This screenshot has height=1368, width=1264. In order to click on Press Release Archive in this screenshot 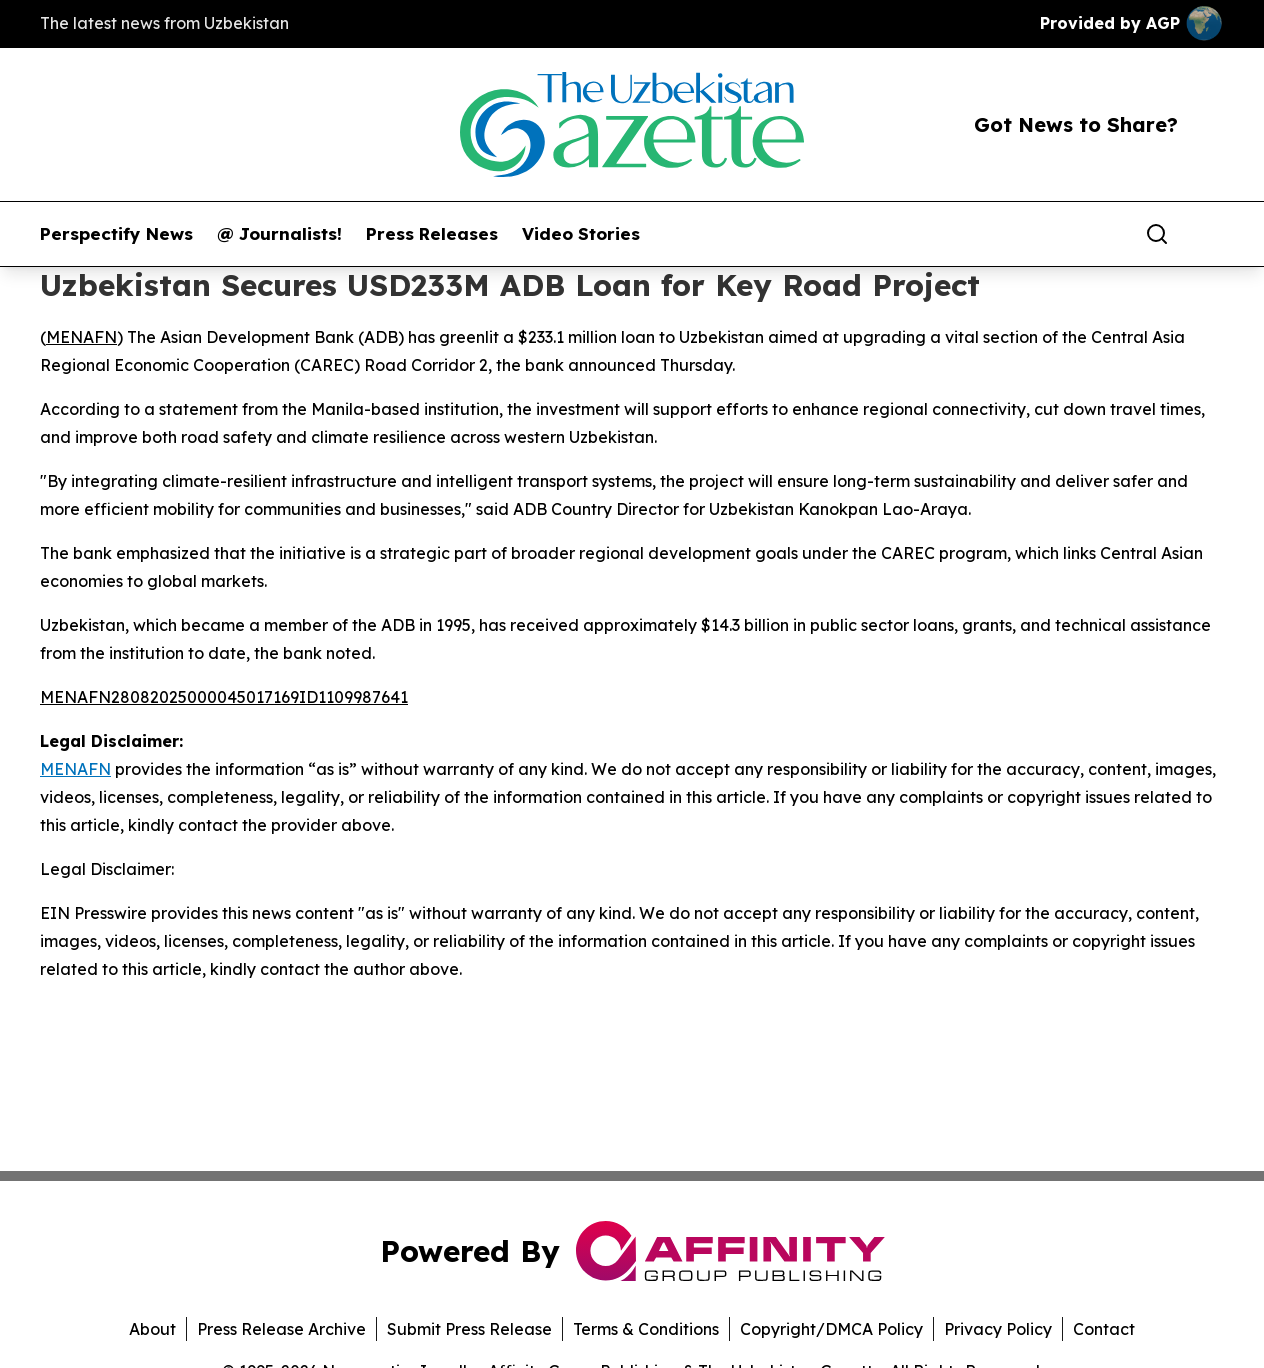, I will do `click(281, 1329)`.